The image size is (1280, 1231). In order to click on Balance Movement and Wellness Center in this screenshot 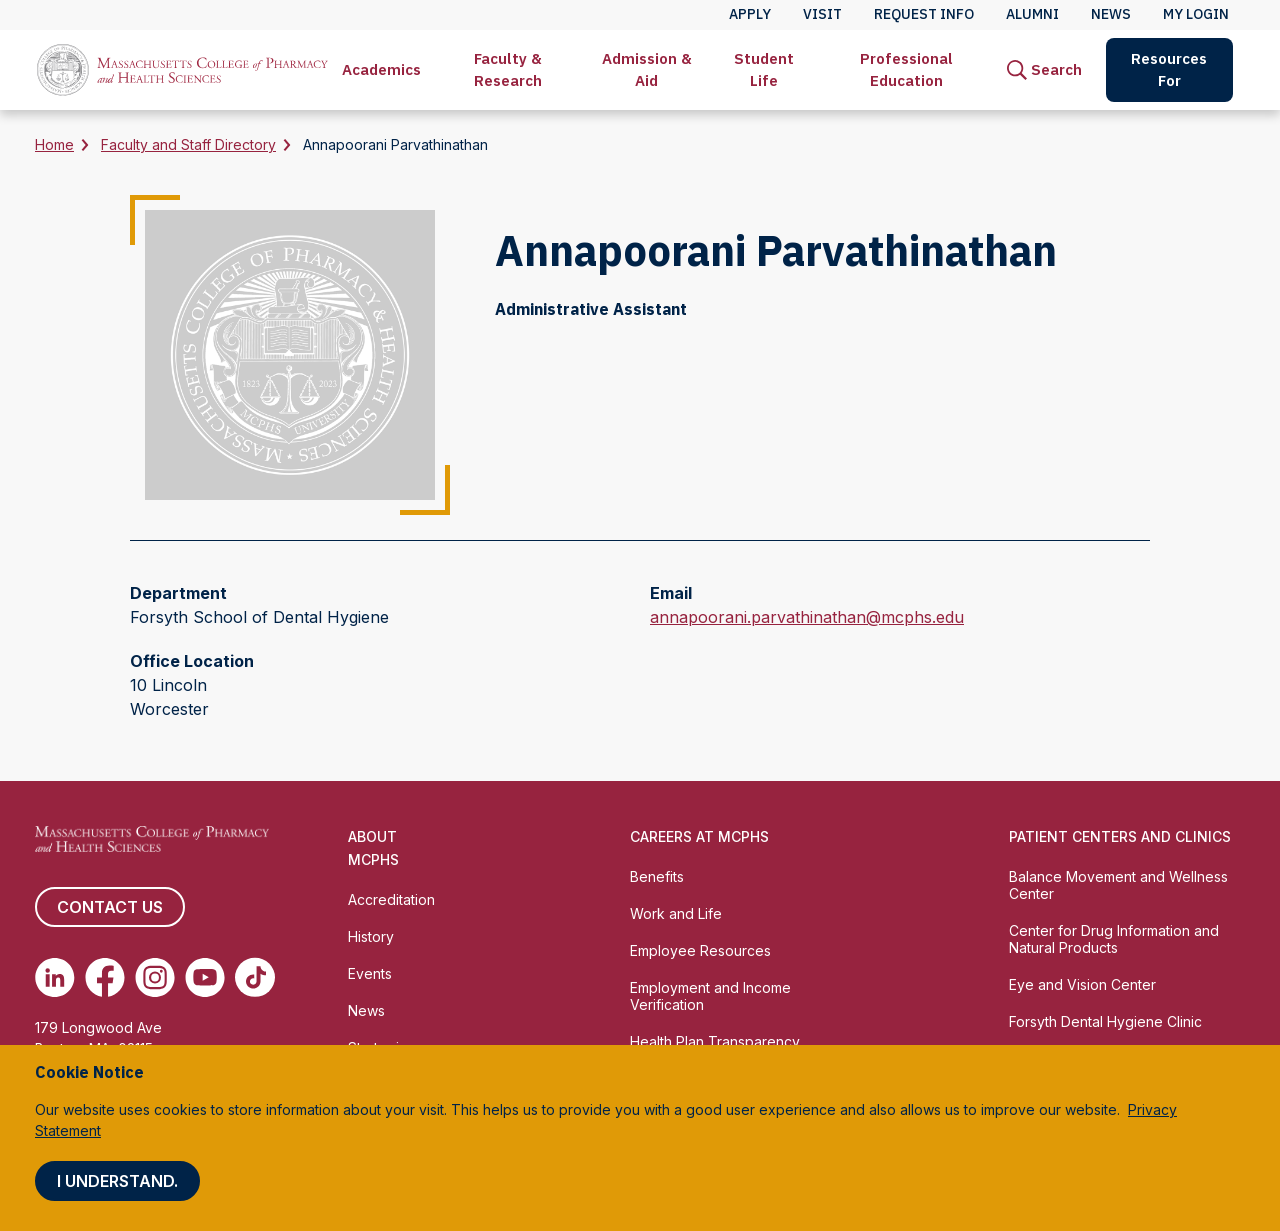, I will do `click(1118, 885)`.